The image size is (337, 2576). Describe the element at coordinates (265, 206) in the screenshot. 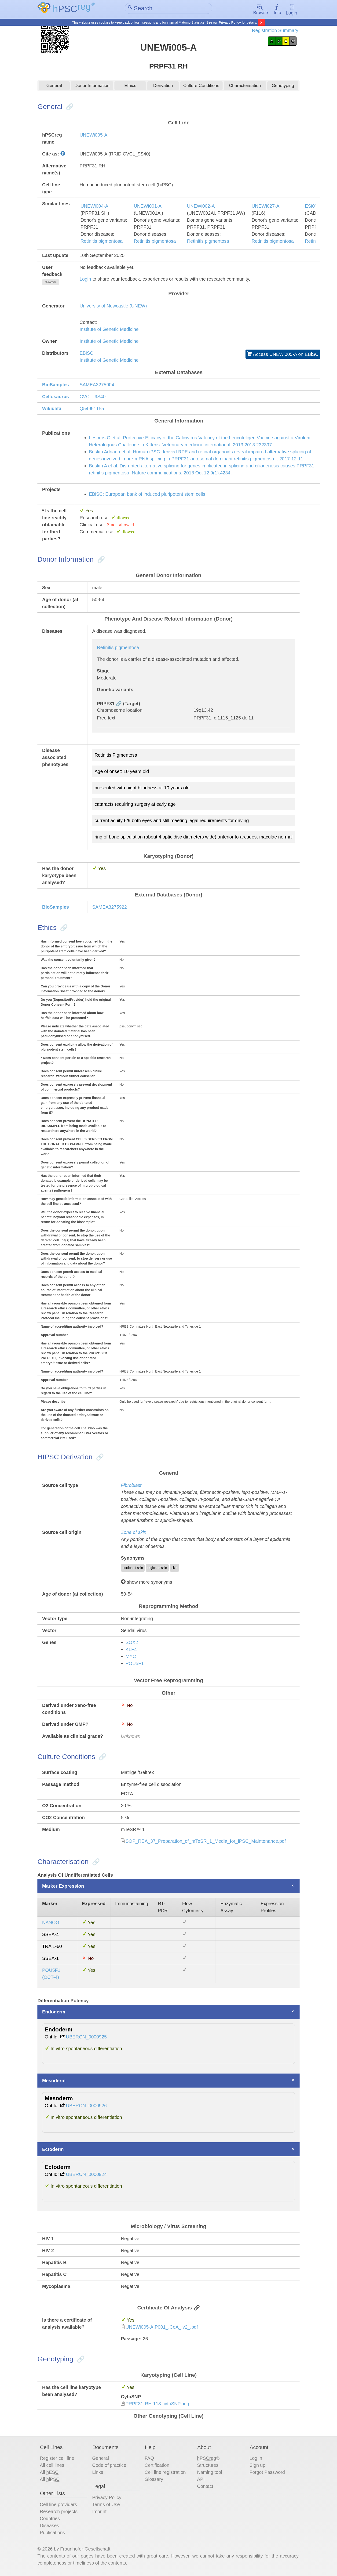

I see `UNEWi027-A` at that location.